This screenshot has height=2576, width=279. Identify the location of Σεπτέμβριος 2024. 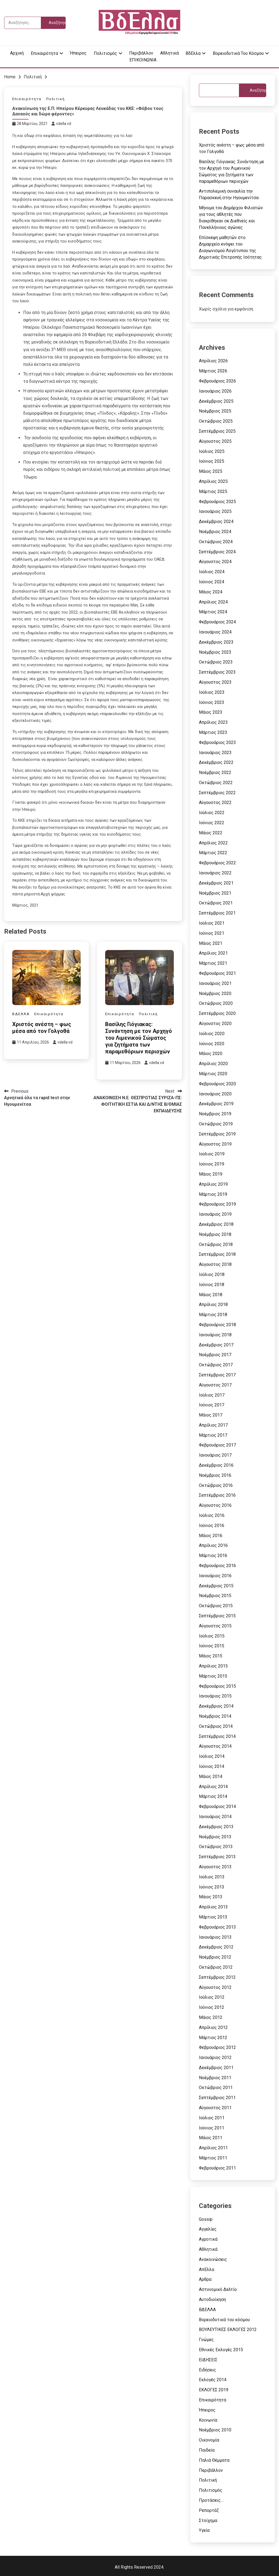
(217, 551).